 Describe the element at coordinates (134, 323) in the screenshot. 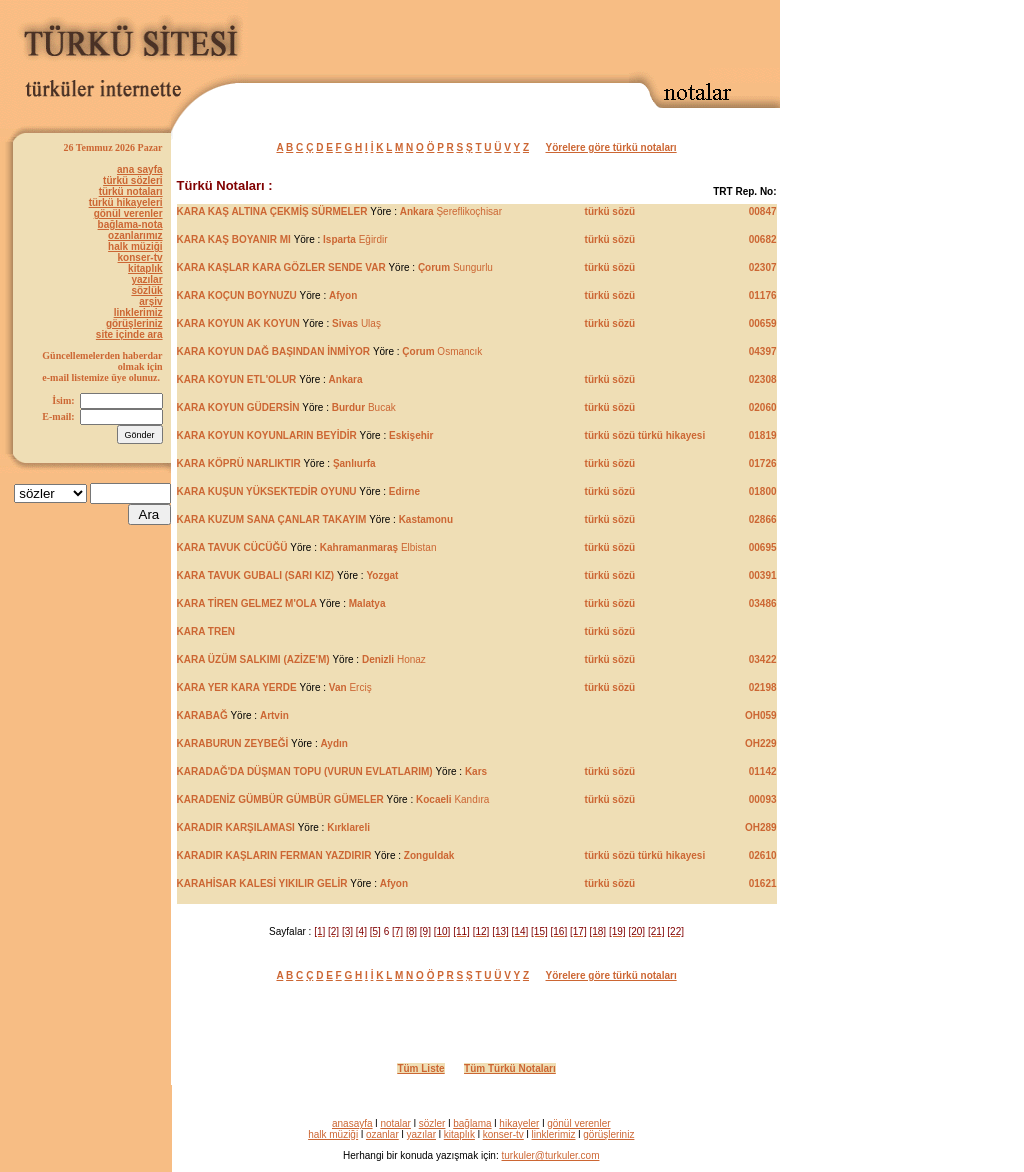

I see `görüşleriniz` at that location.